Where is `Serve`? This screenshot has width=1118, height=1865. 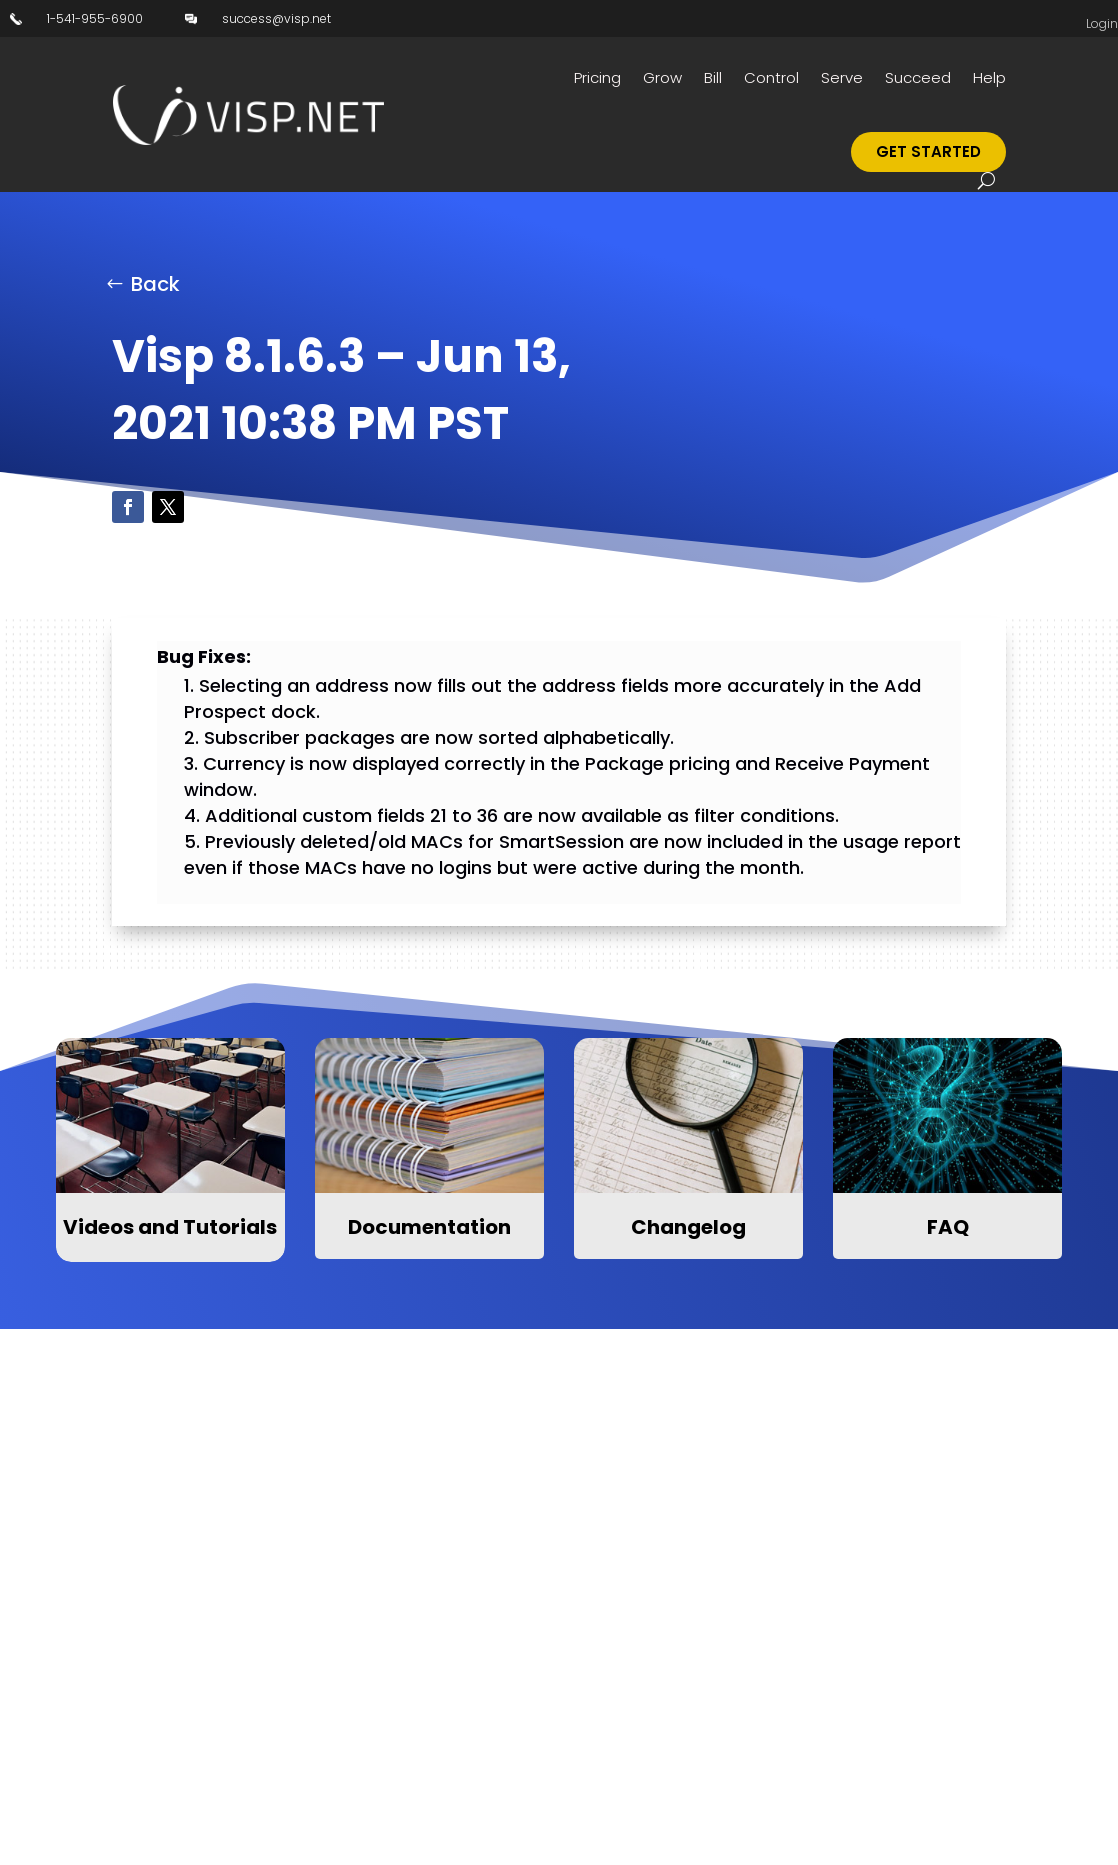
Serve is located at coordinates (842, 77).